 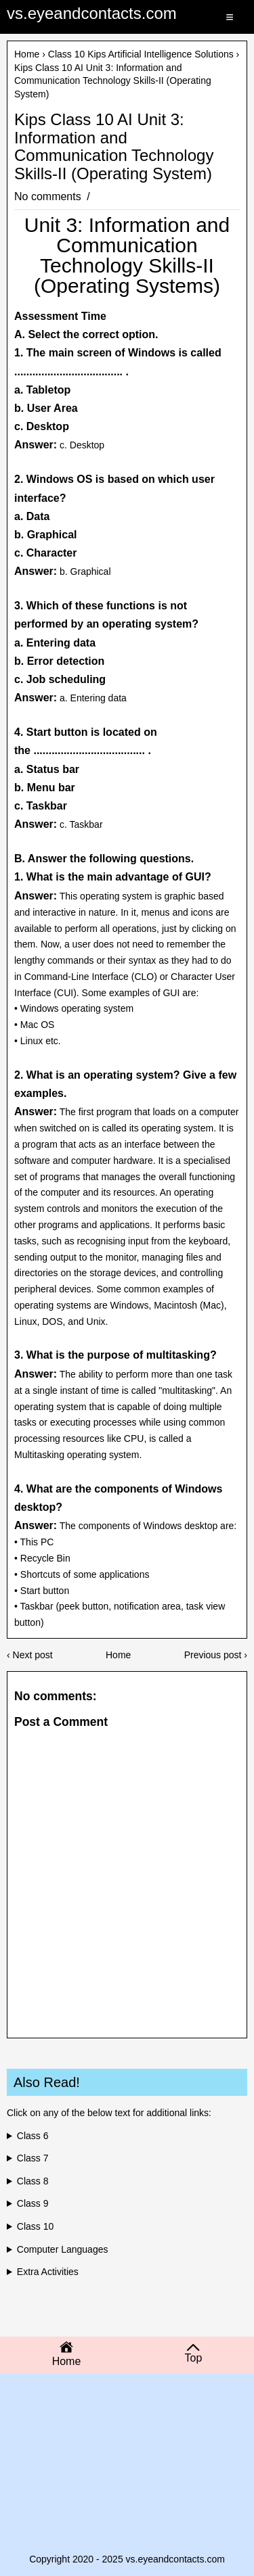 What do you see at coordinates (35, 2226) in the screenshot?
I see `Class 10` at bounding box center [35, 2226].